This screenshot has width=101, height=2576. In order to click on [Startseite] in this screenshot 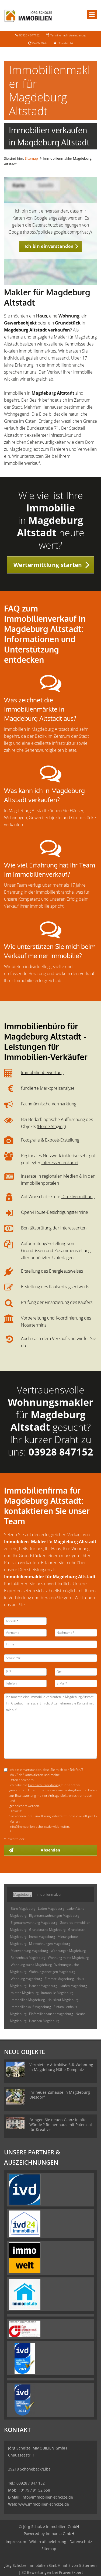, I will do `click(28, 15)`.